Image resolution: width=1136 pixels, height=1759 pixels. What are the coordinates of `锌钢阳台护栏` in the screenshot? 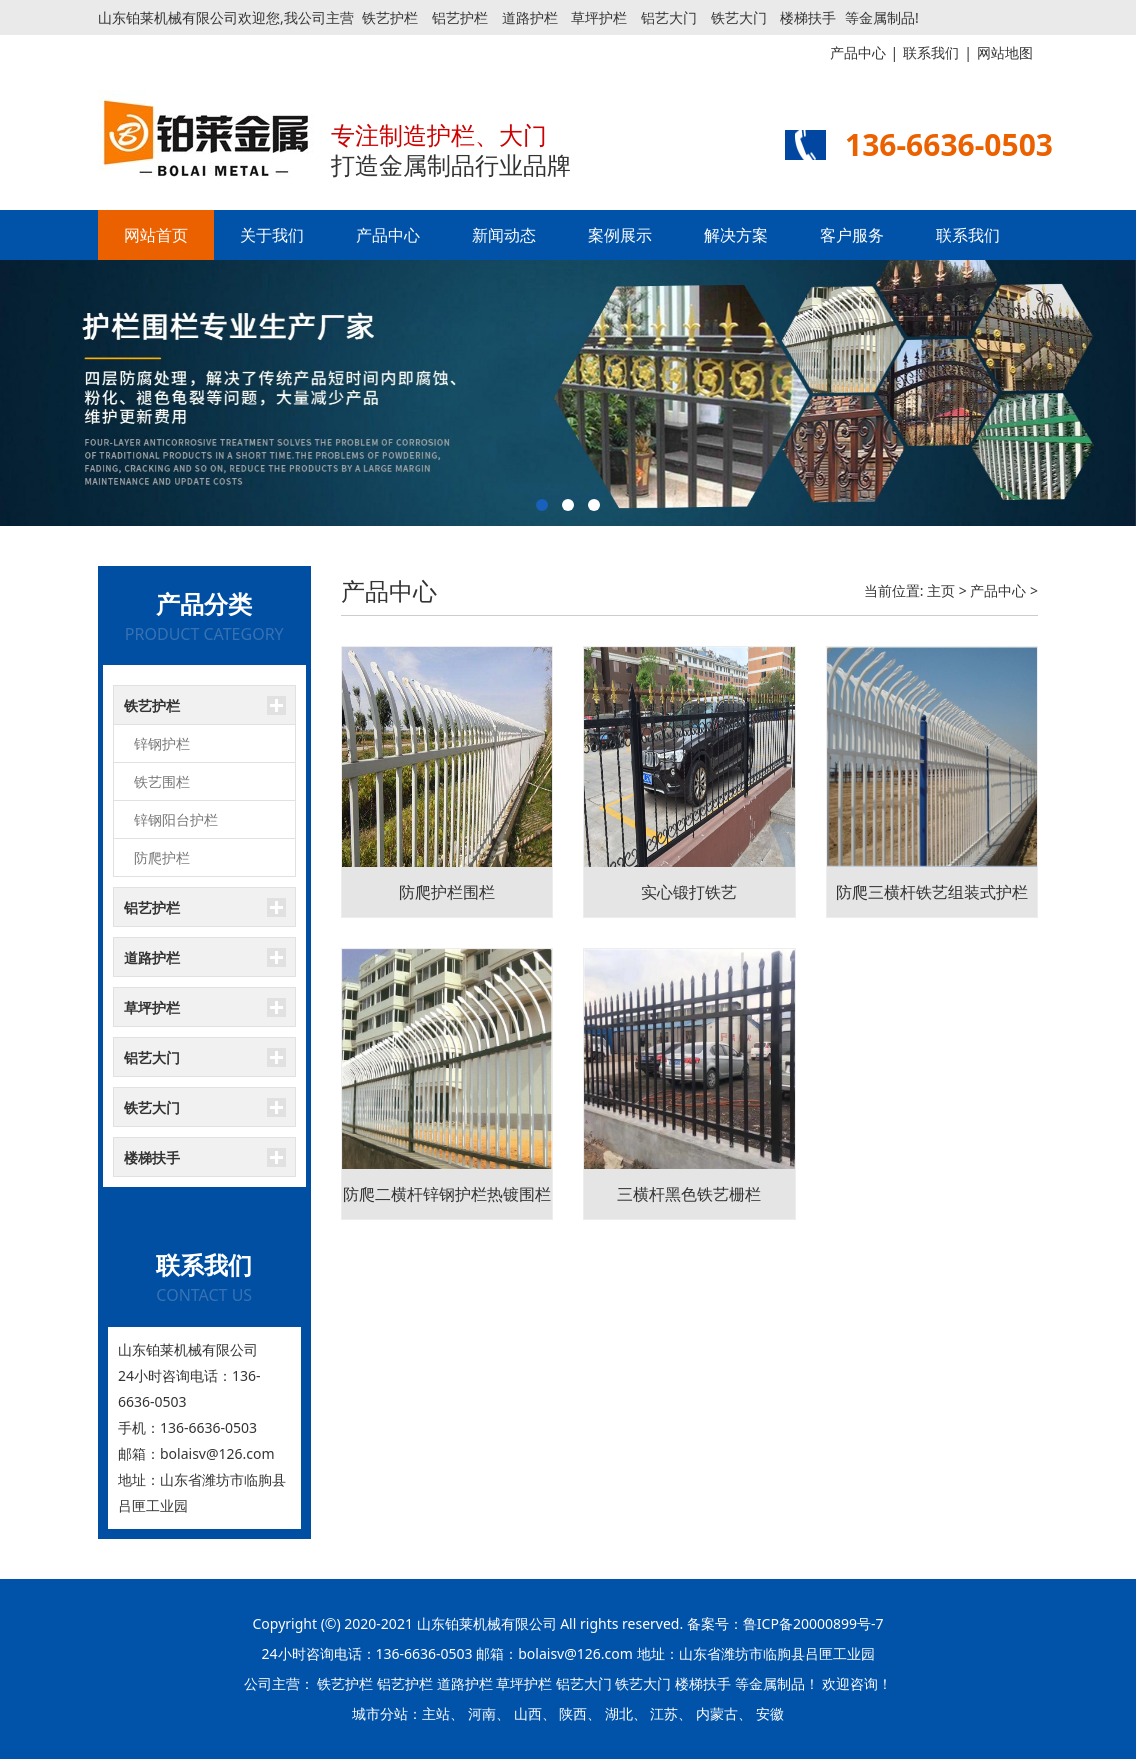 It's located at (176, 819).